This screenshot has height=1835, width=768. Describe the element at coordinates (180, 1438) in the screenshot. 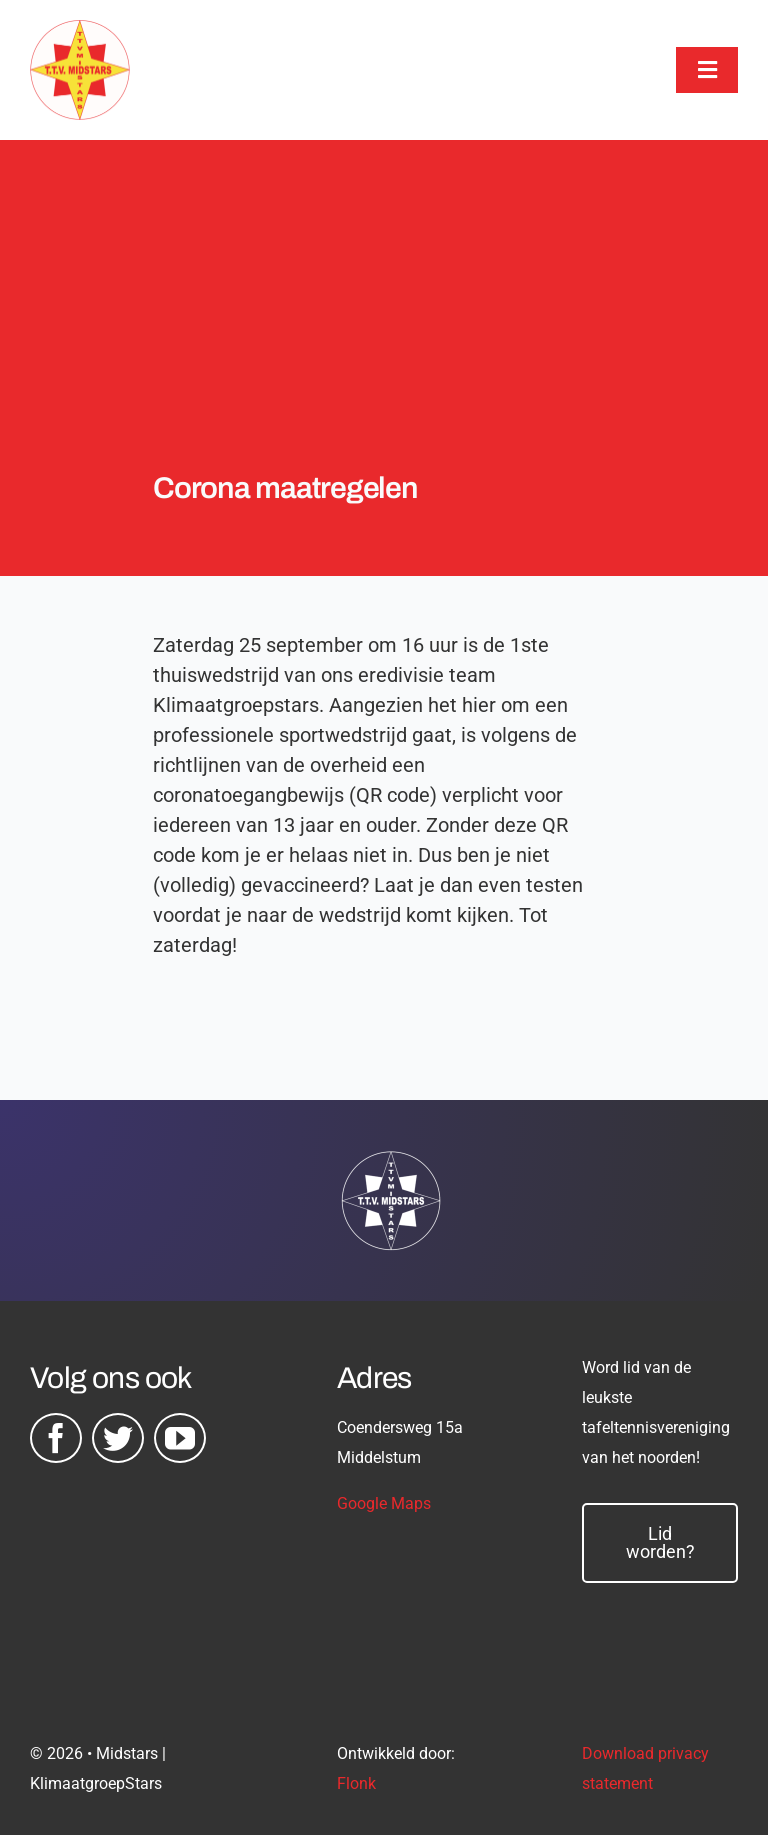

I see `[youtube]` at that location.